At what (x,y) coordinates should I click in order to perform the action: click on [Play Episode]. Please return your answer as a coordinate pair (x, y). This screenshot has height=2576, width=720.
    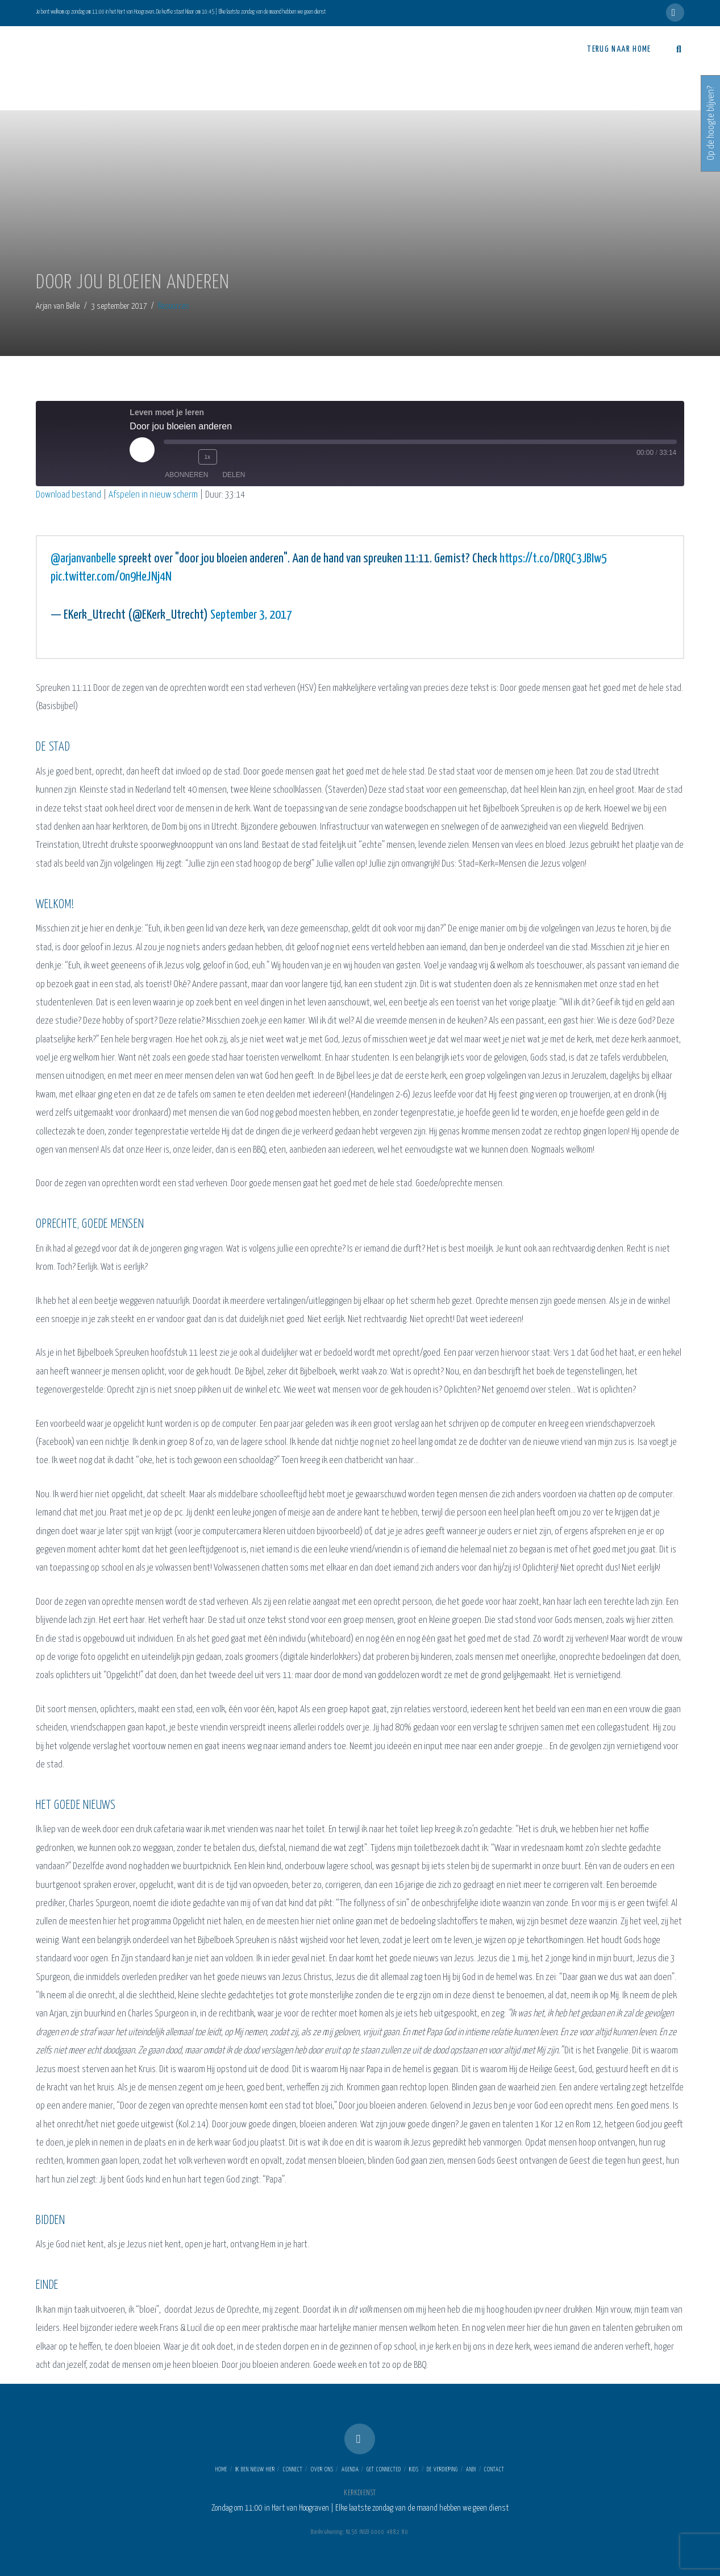
    Looking at the image, I should click on (142, 449).